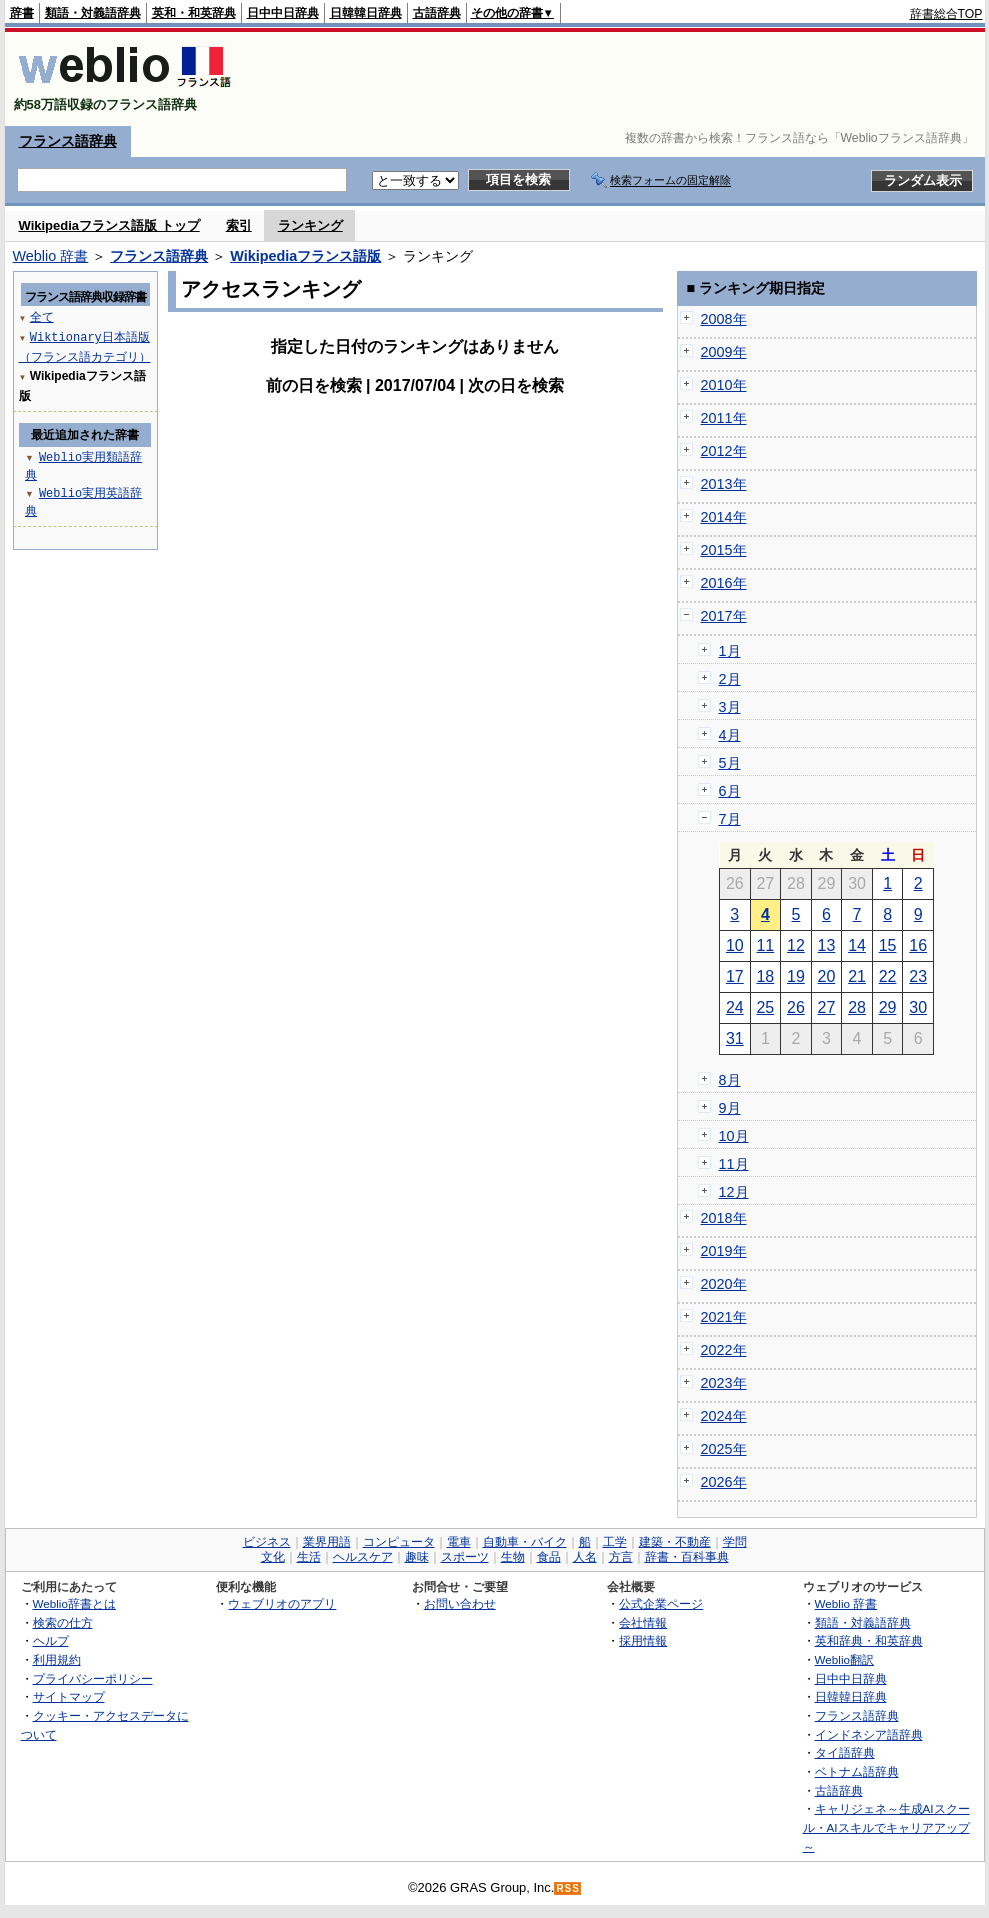 This screenshot has width=989, height=1918. What do you see at coordinates (305, 256) in the screenshot?
I see `Wikipediaフランス語版` at bounding box center [305, 256].